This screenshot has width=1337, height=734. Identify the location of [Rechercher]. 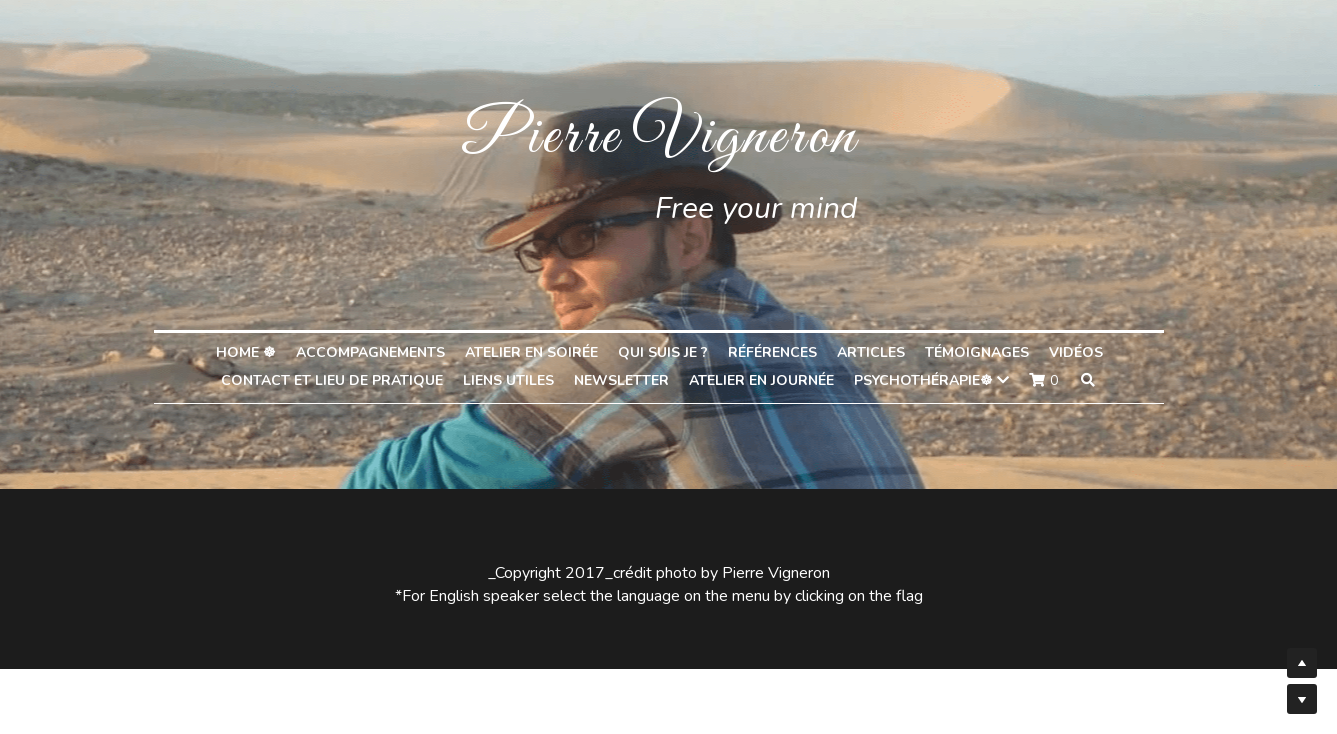
(1097, 380).